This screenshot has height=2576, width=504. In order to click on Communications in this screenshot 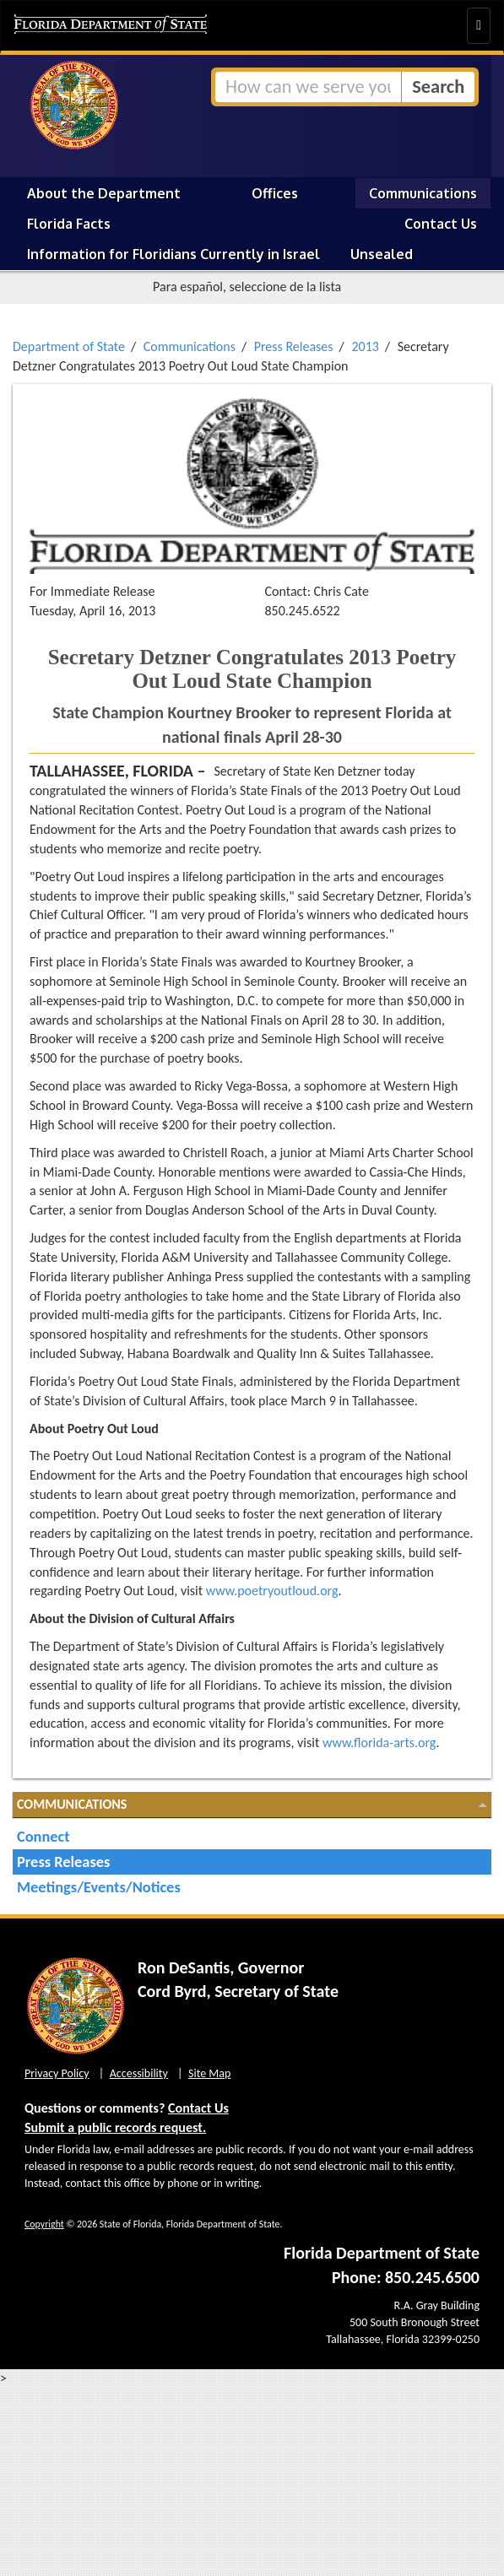, I will do `click(423, 193)`.